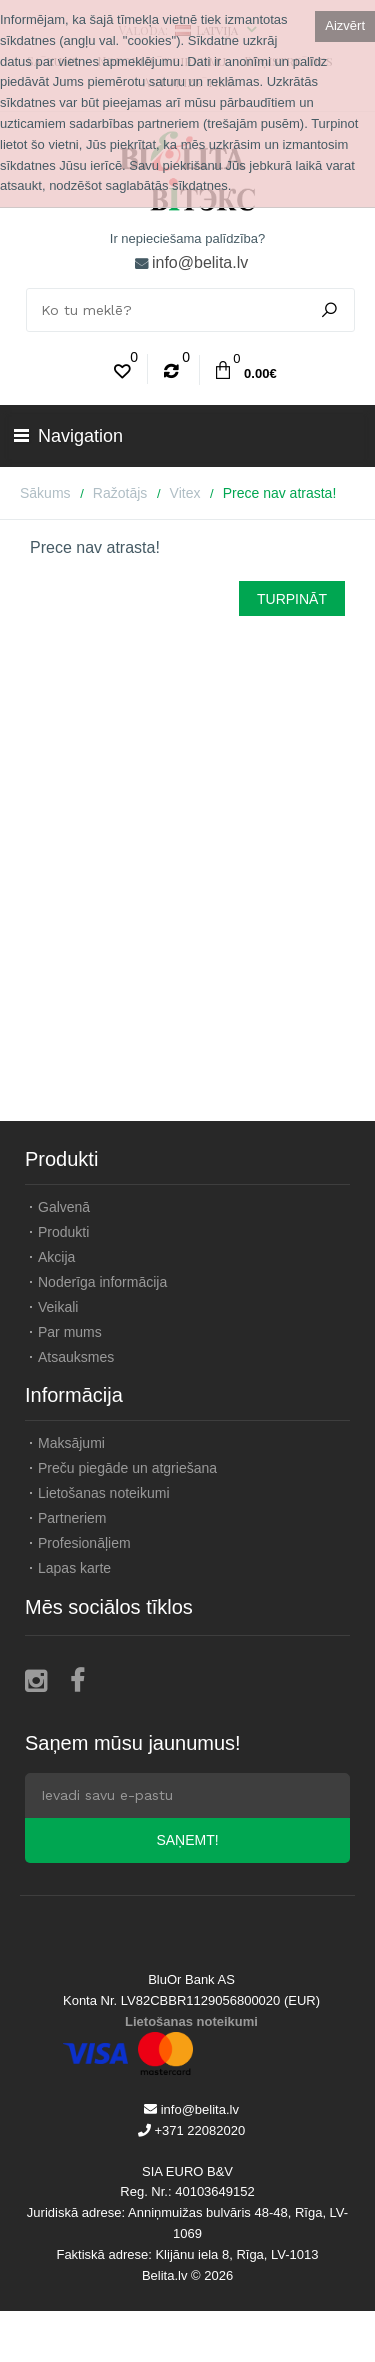 The image size is (375, 2362). Describe the element at coordinates (45, 493) in the screenshot. I see `Sākums` at that location.